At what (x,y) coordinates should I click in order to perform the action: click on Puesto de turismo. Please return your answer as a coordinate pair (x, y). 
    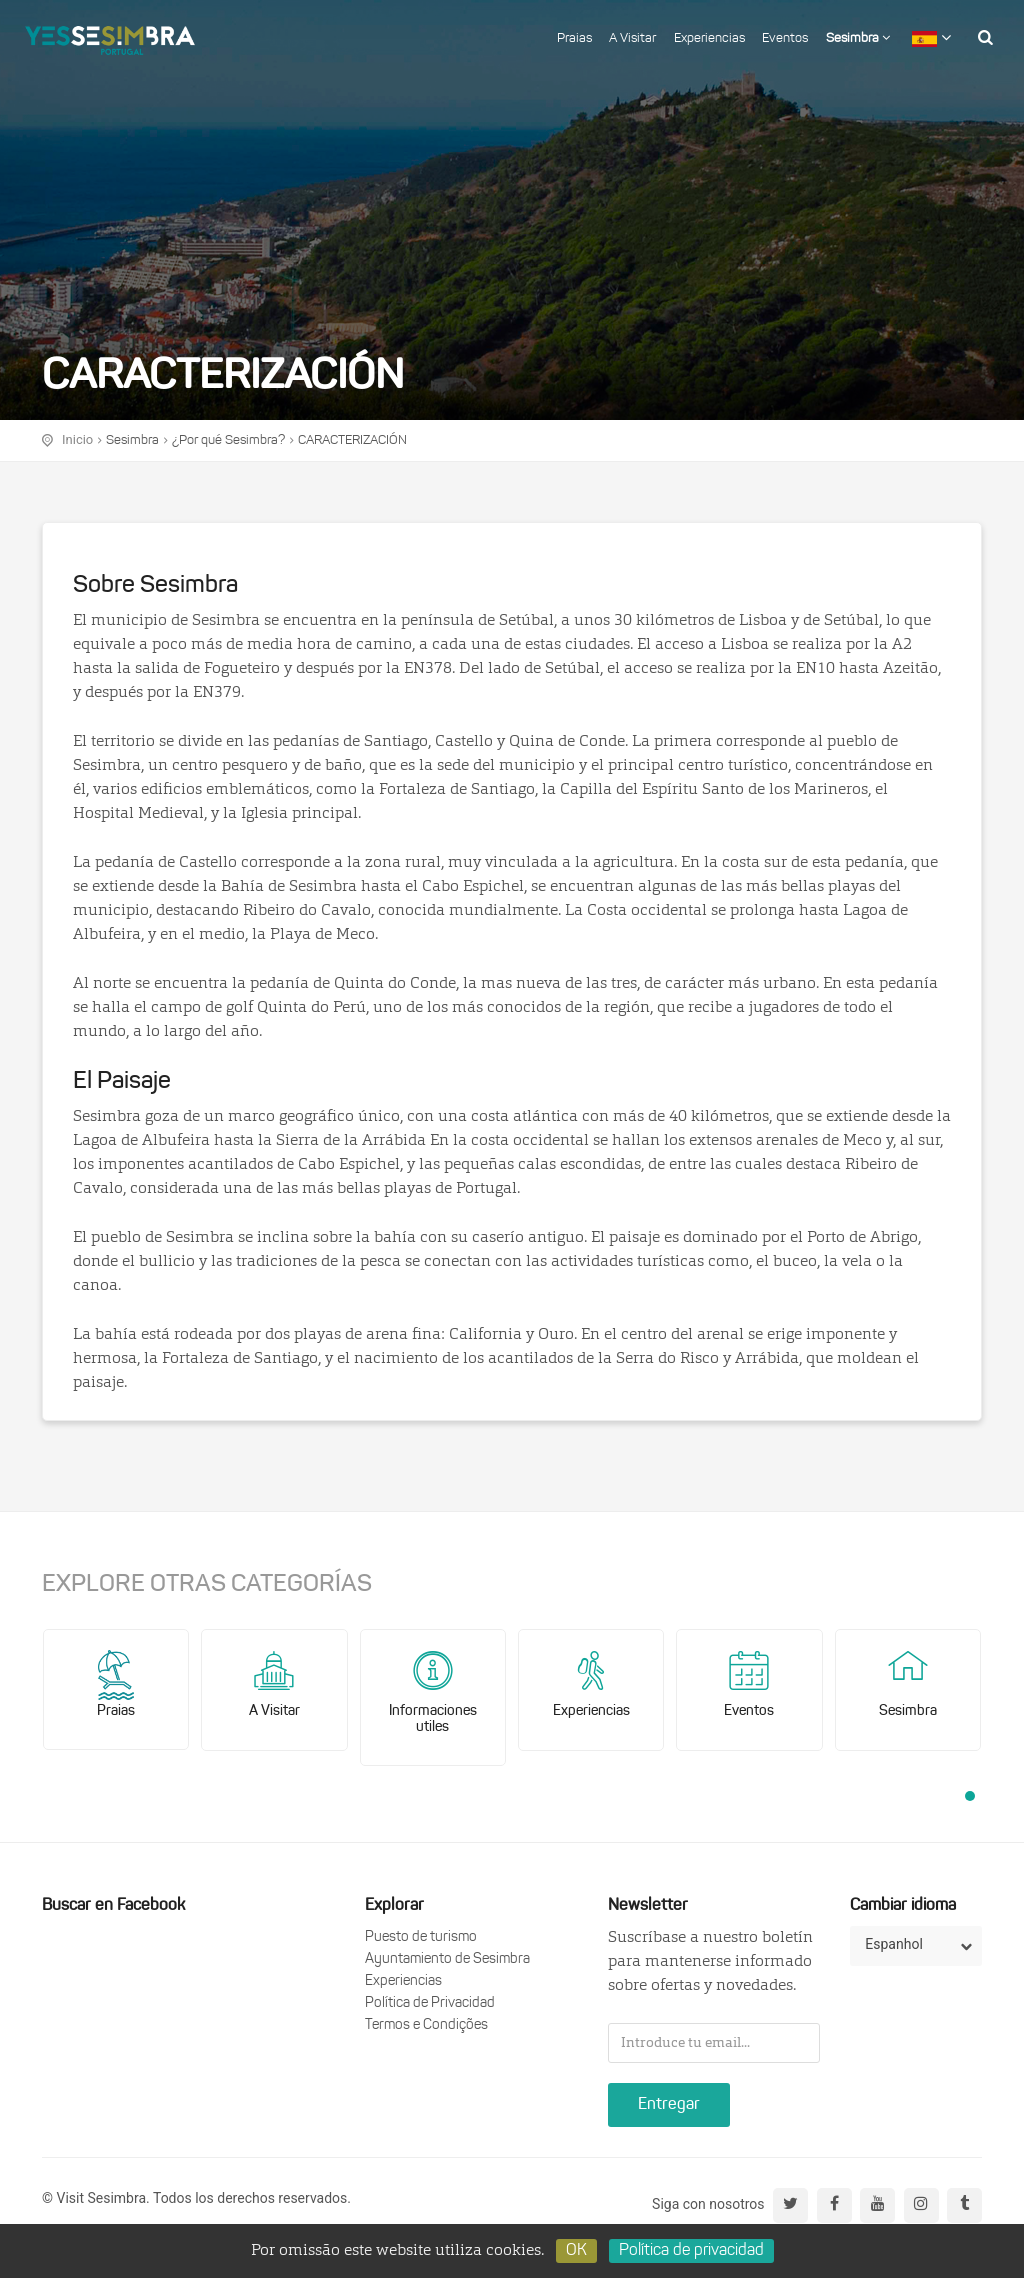
    Looking at the image, I should click on (421, 1937).